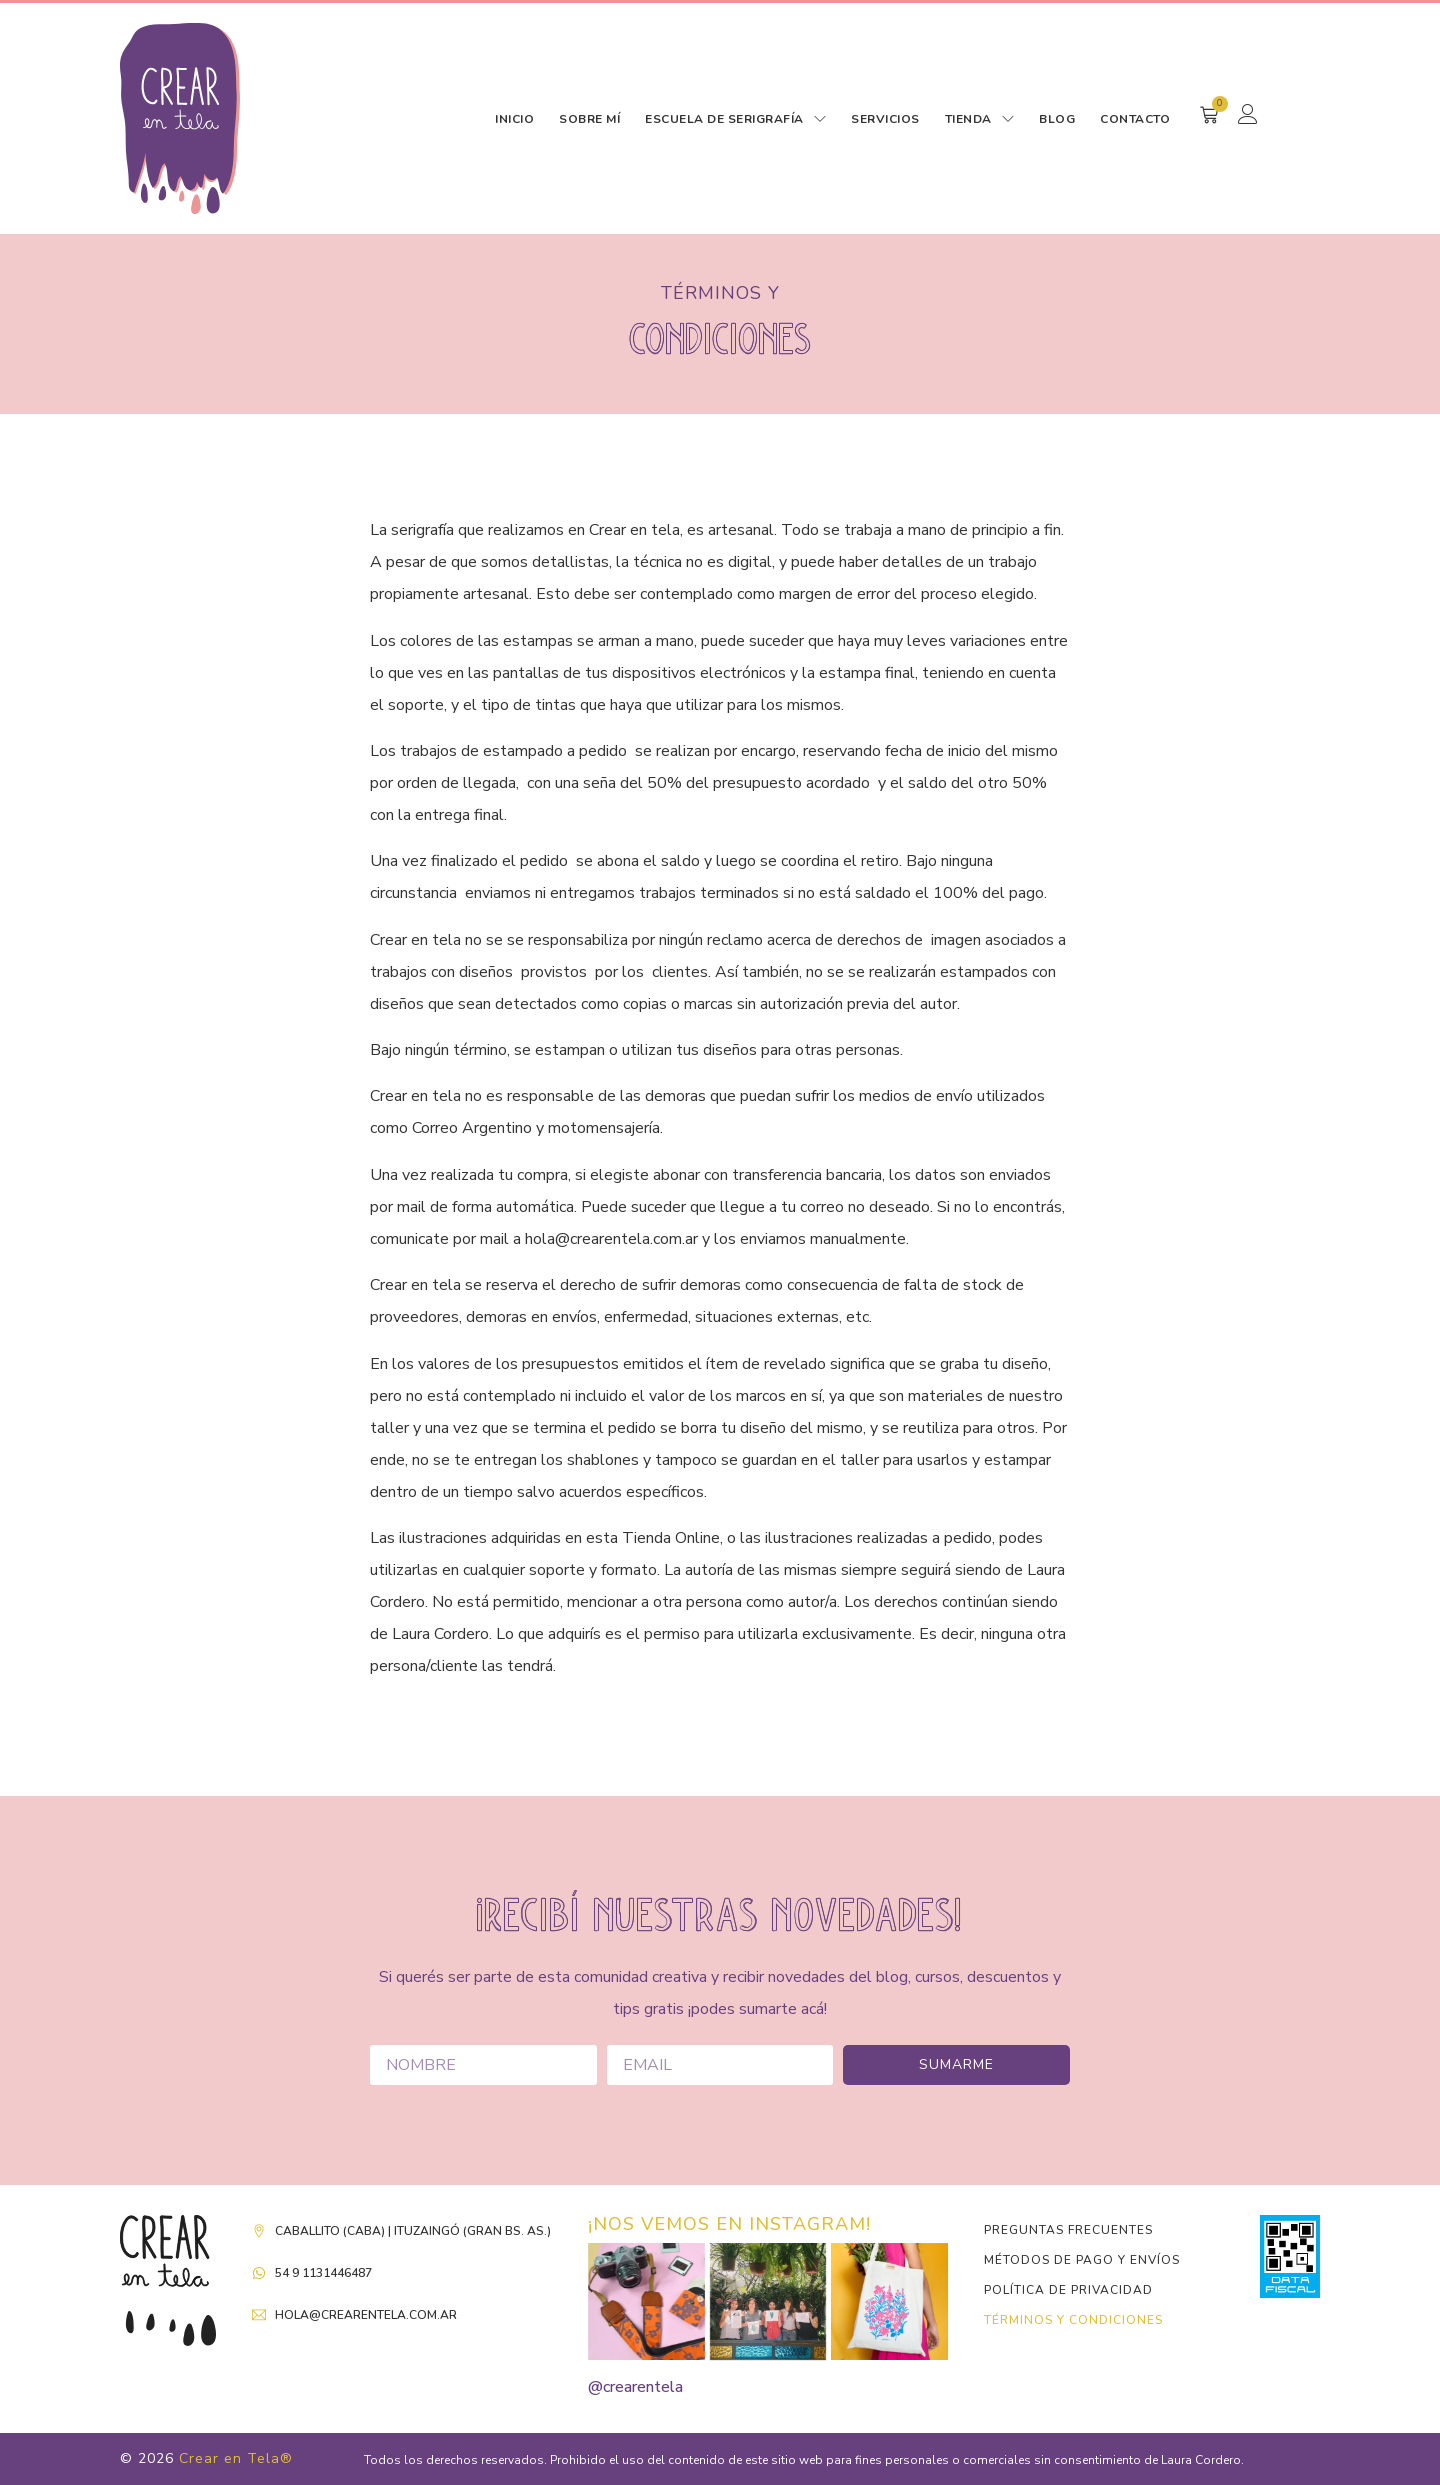 Image resolution: width=1440 pixels, height=2485 pixels. I want to click on Términos y condiciones, so click(1073, 2320).